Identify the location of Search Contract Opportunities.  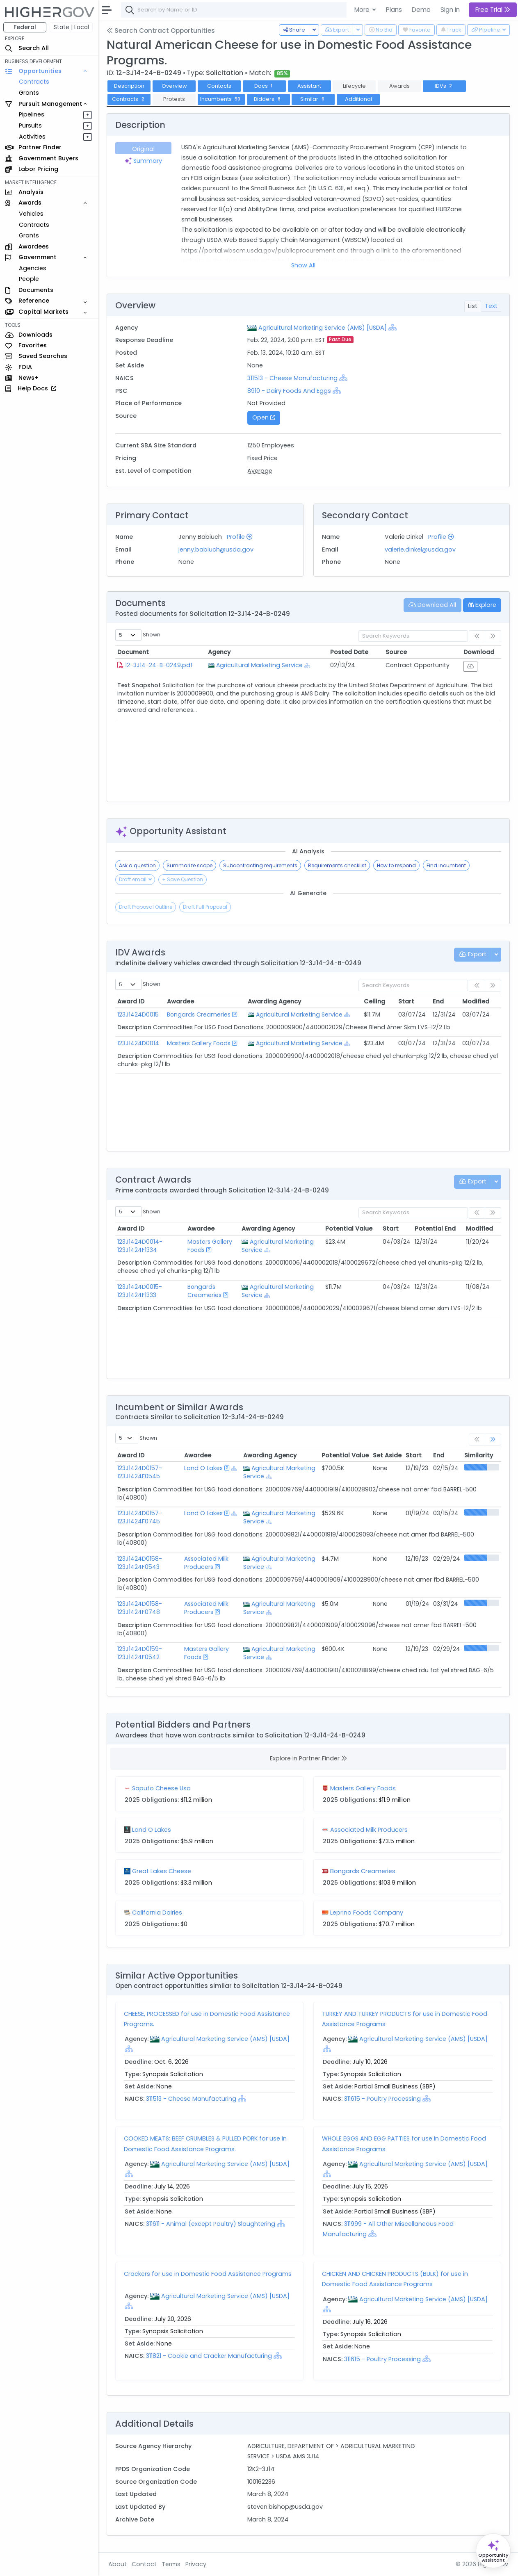
(161, 30).